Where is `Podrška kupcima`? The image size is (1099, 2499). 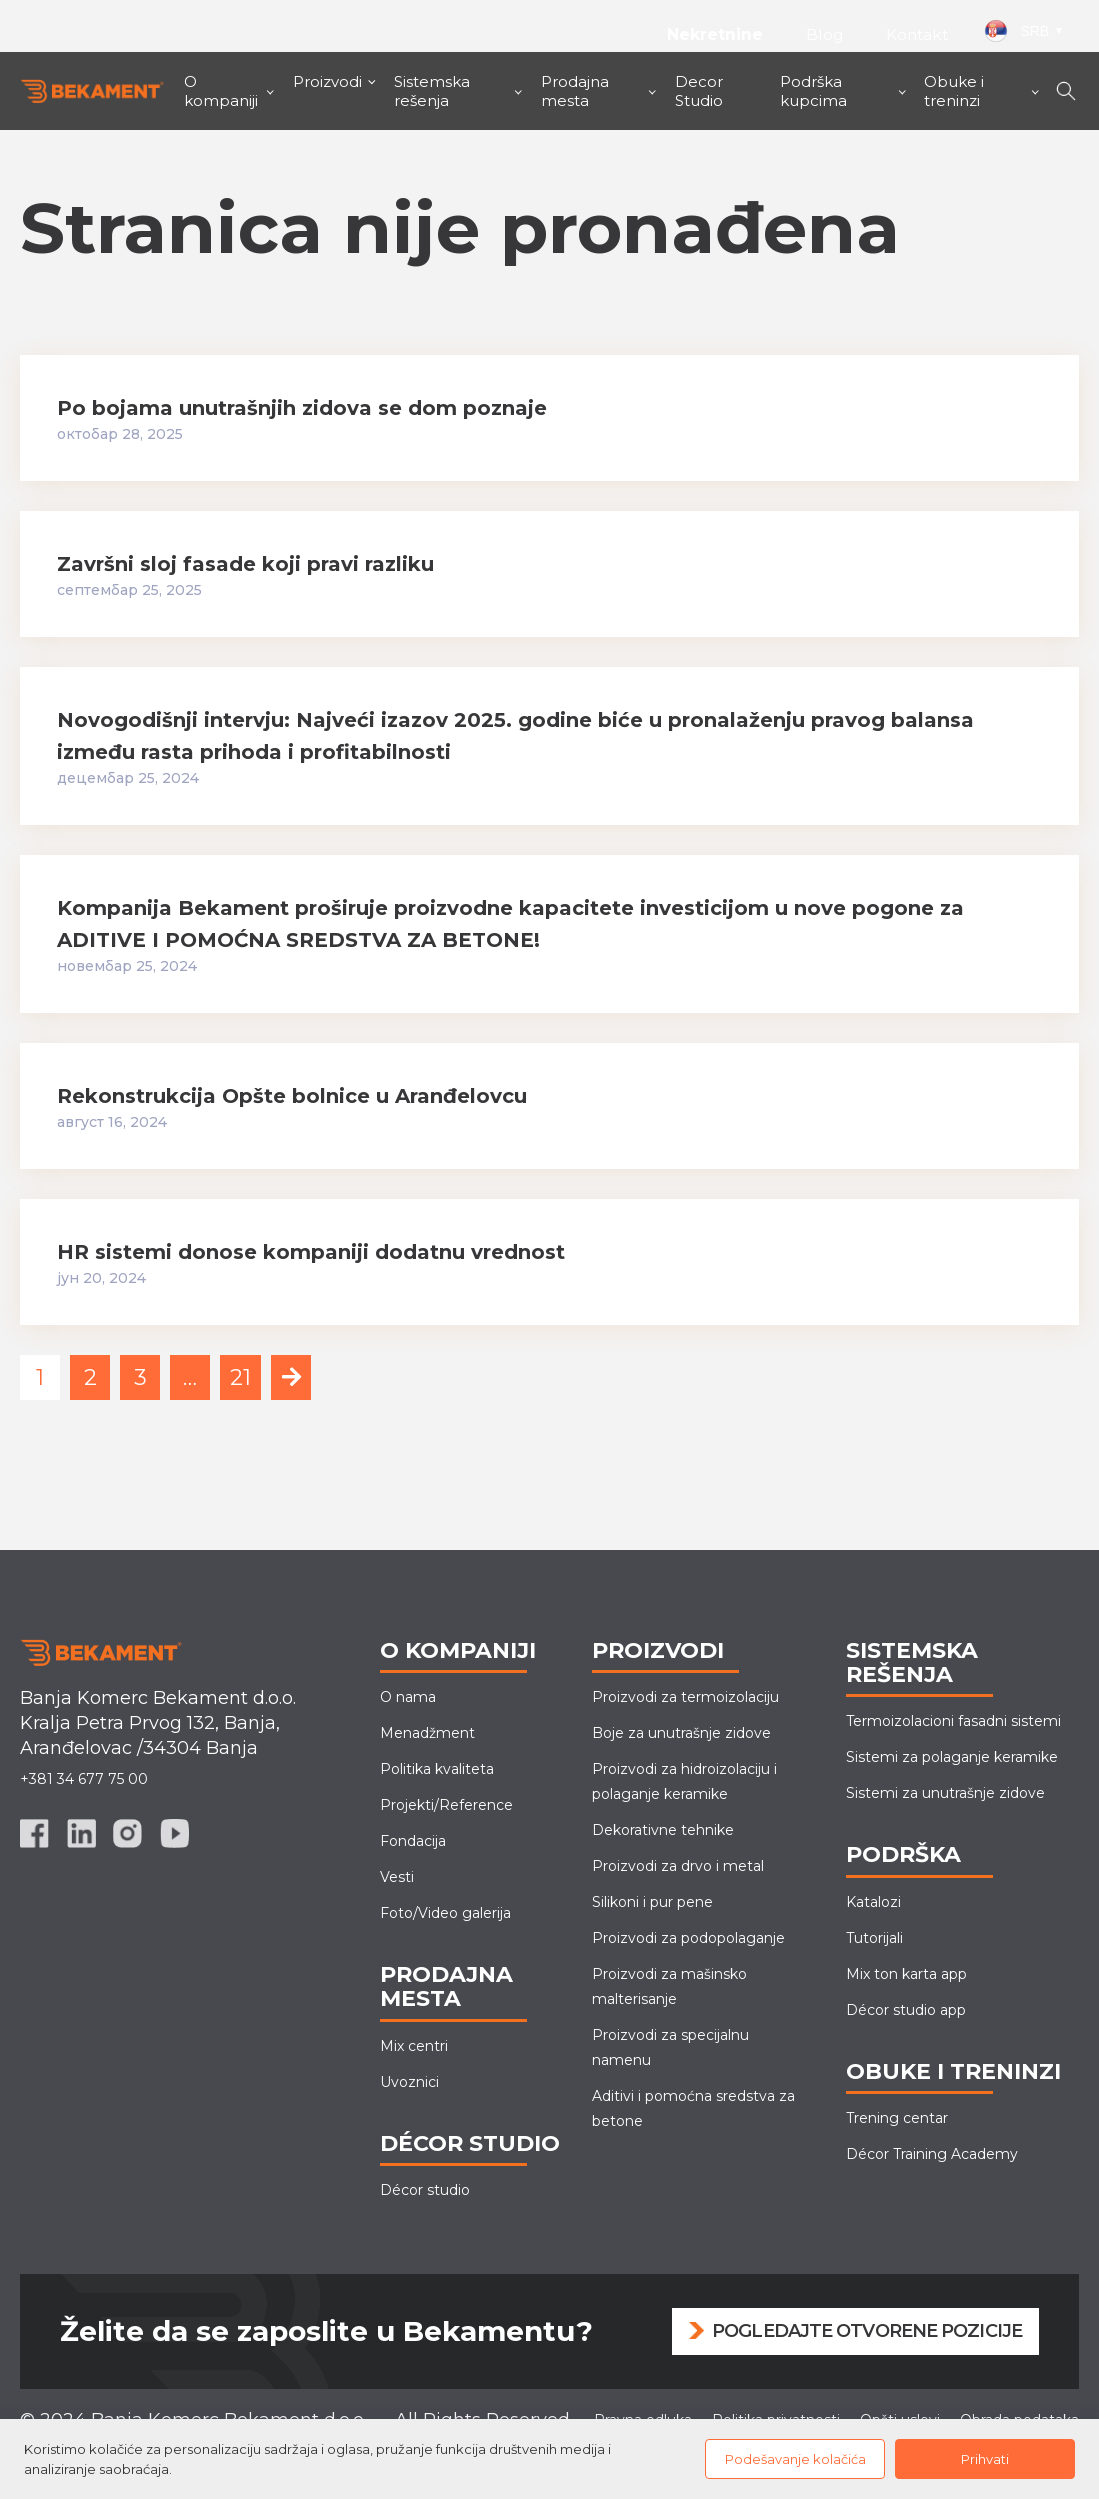 Podrška kupcima is located at coordinates (813, 91).